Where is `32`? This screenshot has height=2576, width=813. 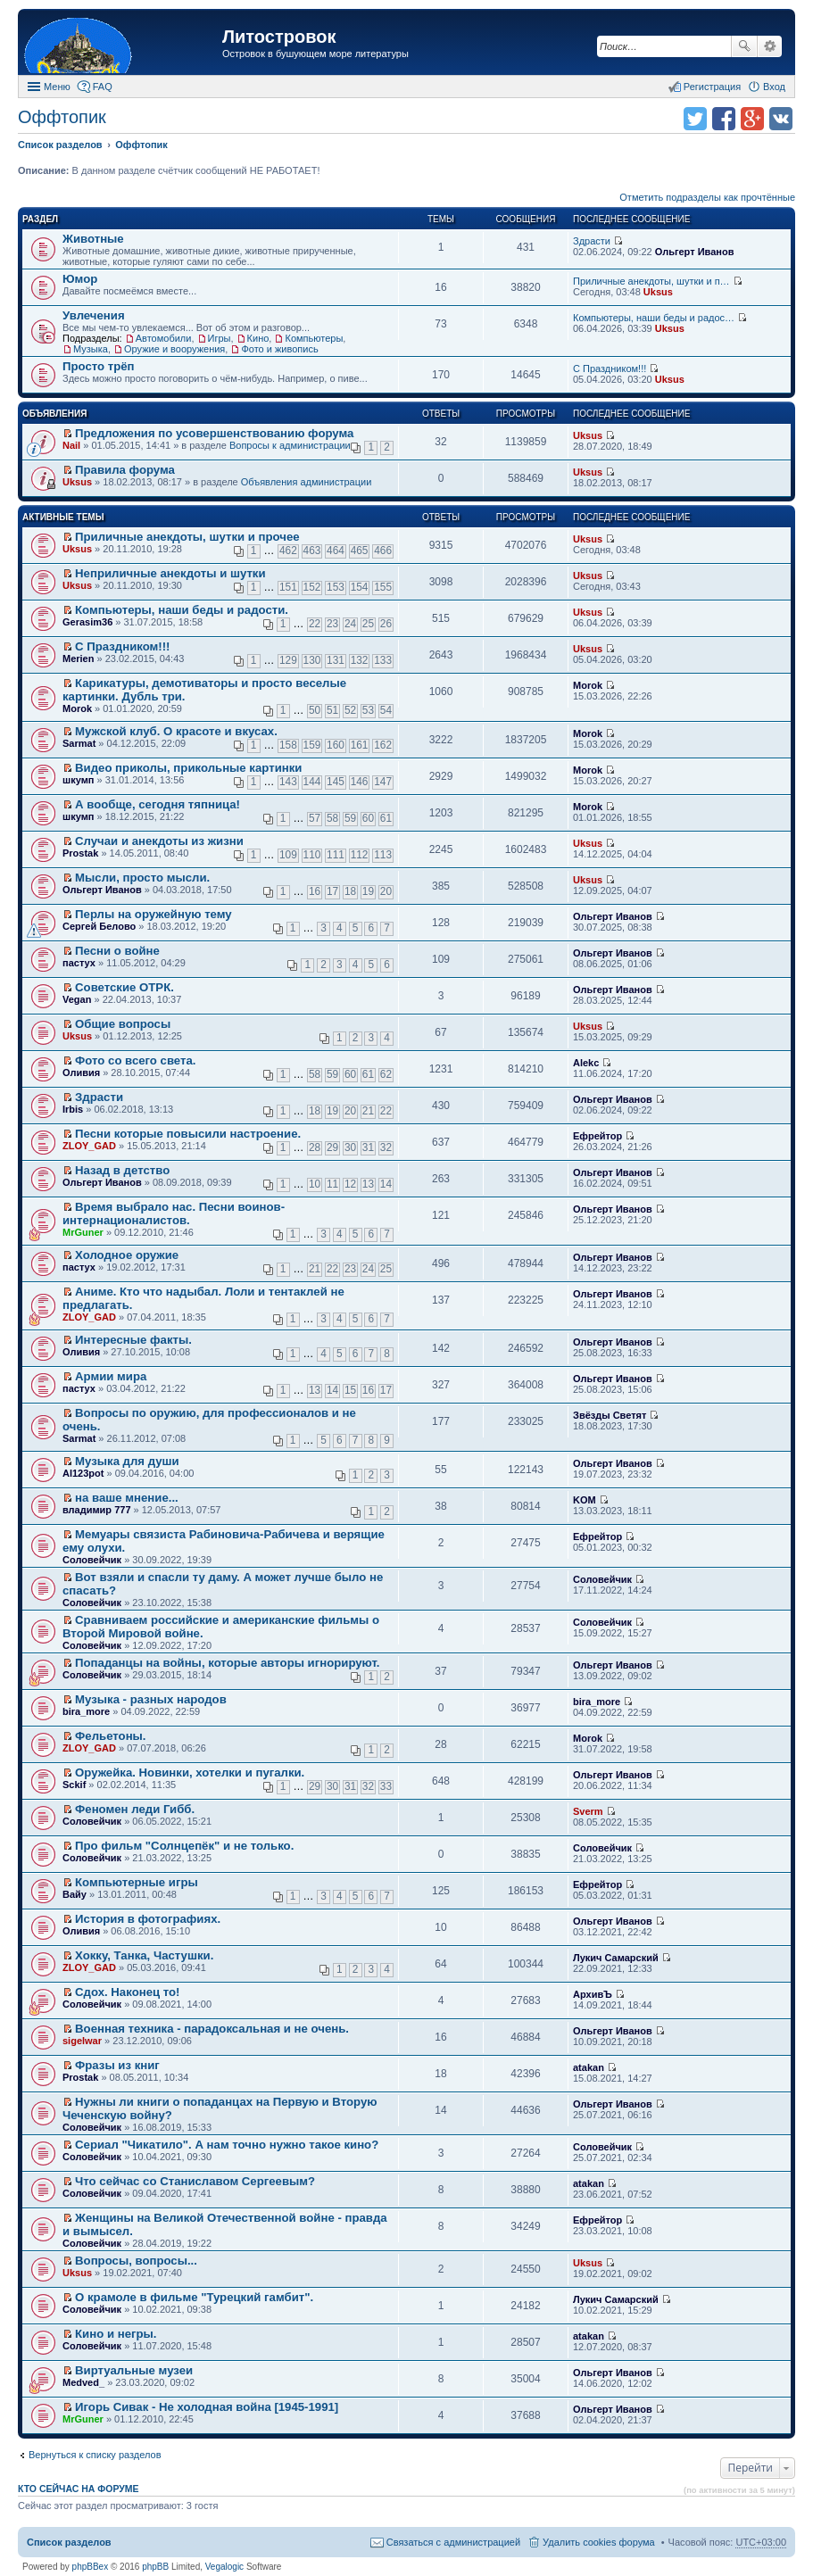
32 is located at coordinates (386, 1147).